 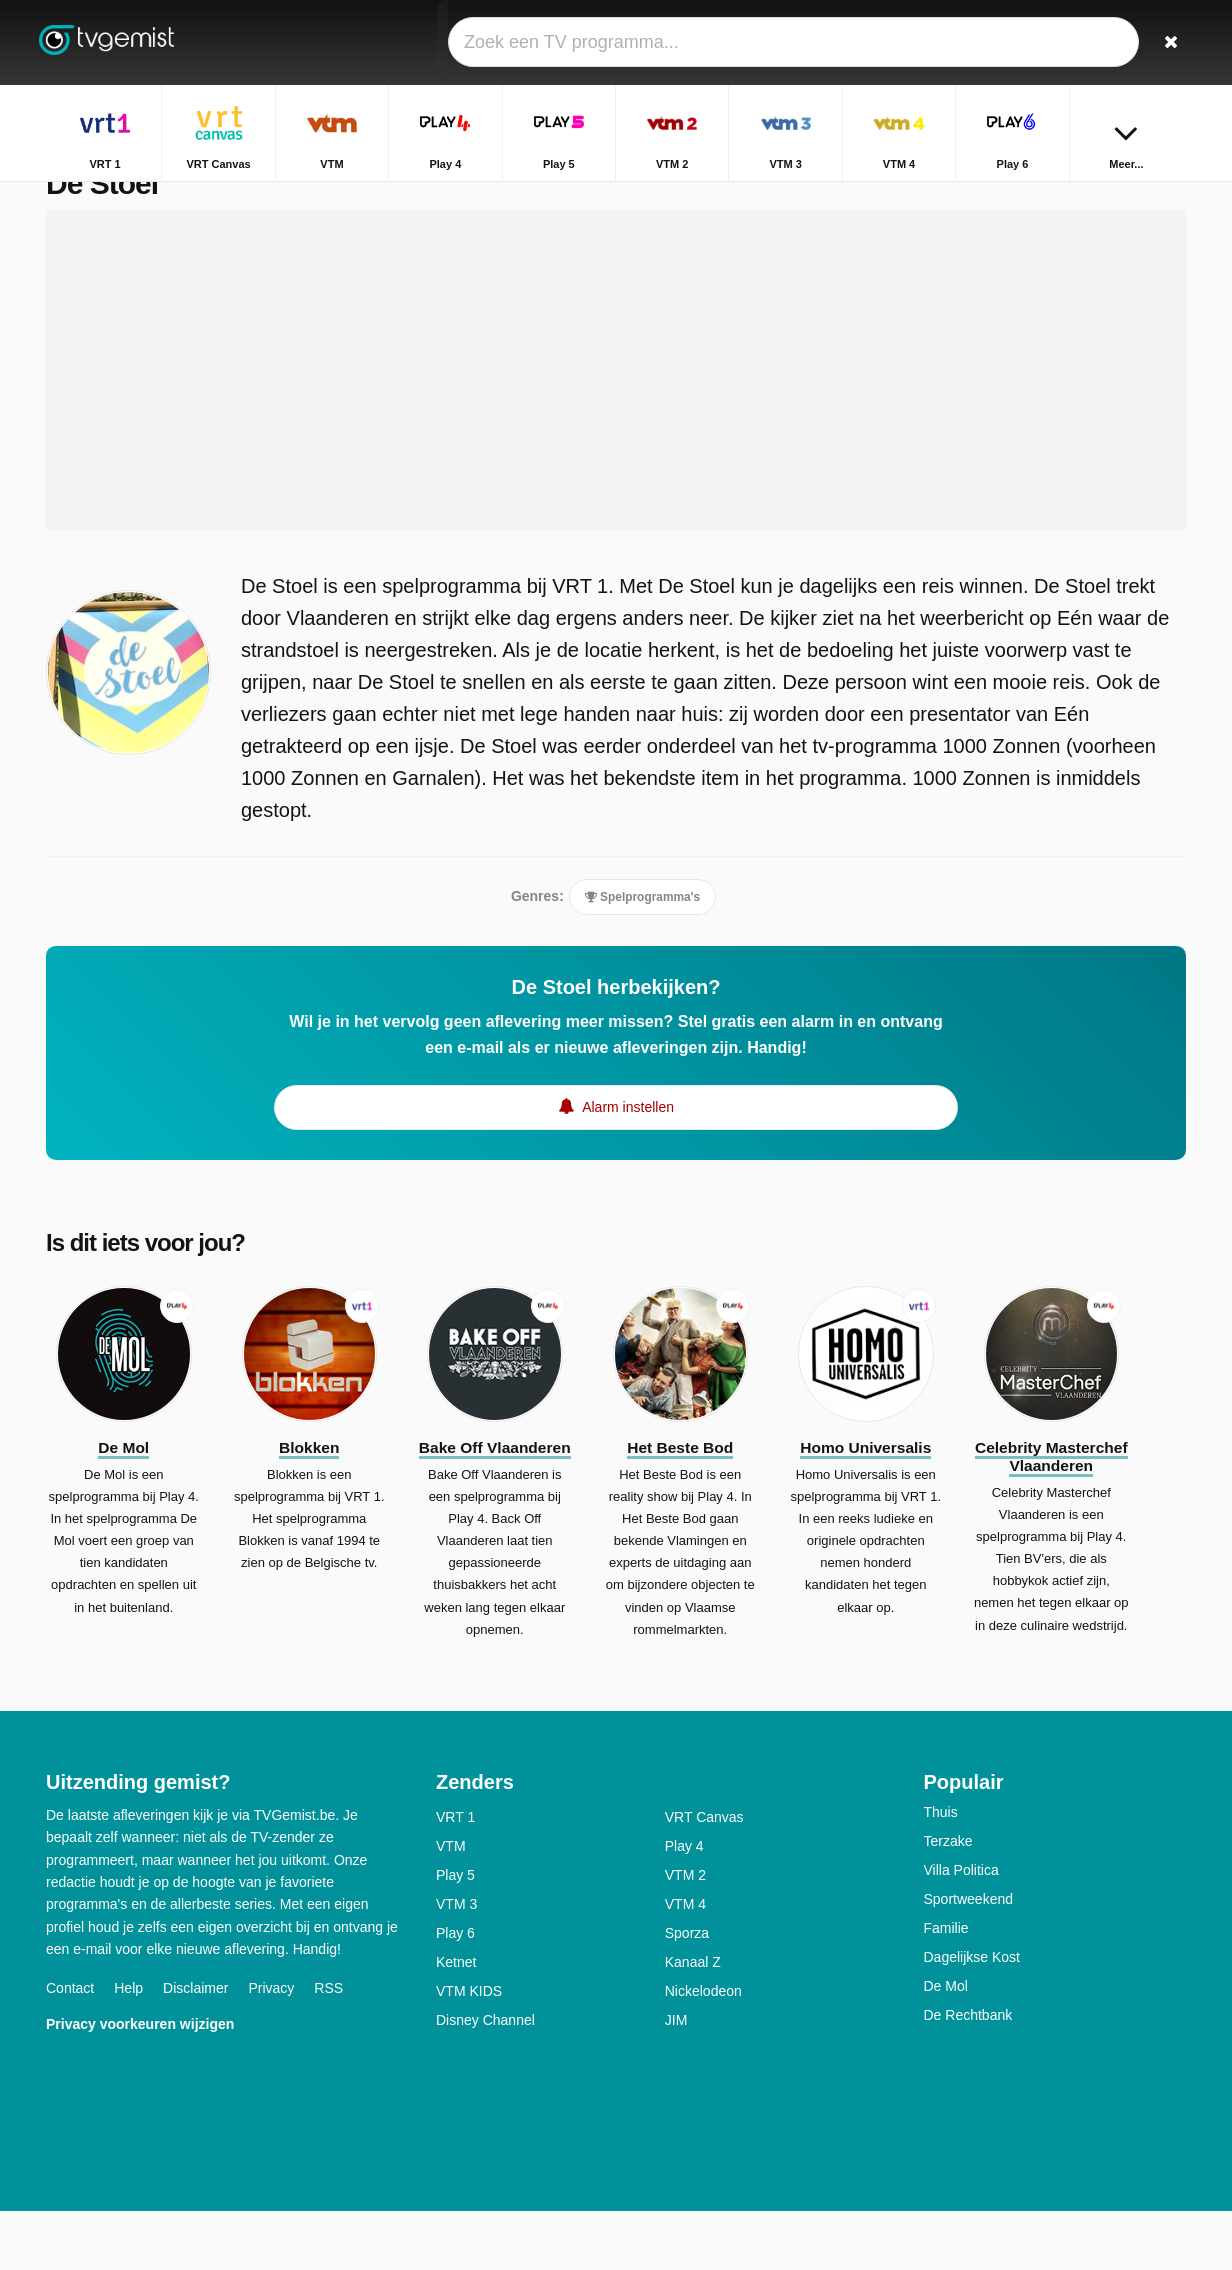 What do you see at coordinates (616, 412) in the screenshot?
I see `[Advertisement]` at bounding box center [616, 412].